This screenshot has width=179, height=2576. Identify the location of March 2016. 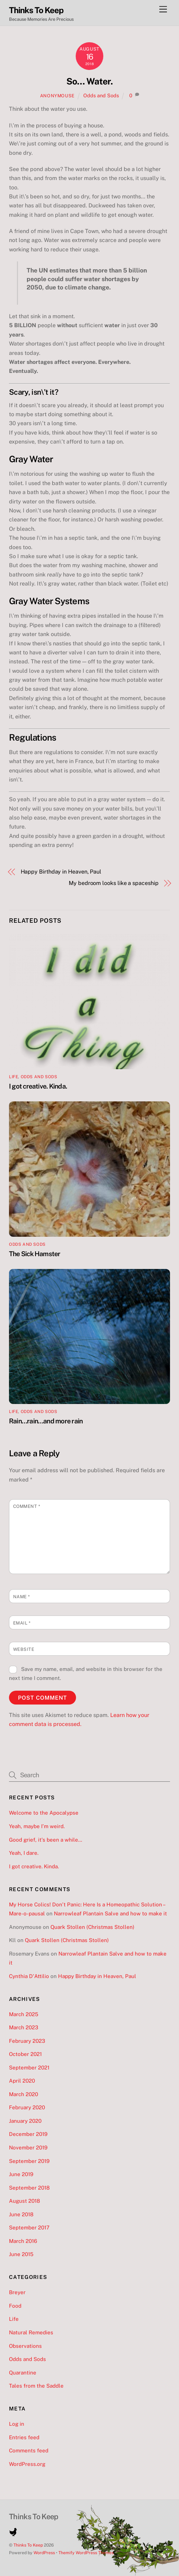
(23, 2241).